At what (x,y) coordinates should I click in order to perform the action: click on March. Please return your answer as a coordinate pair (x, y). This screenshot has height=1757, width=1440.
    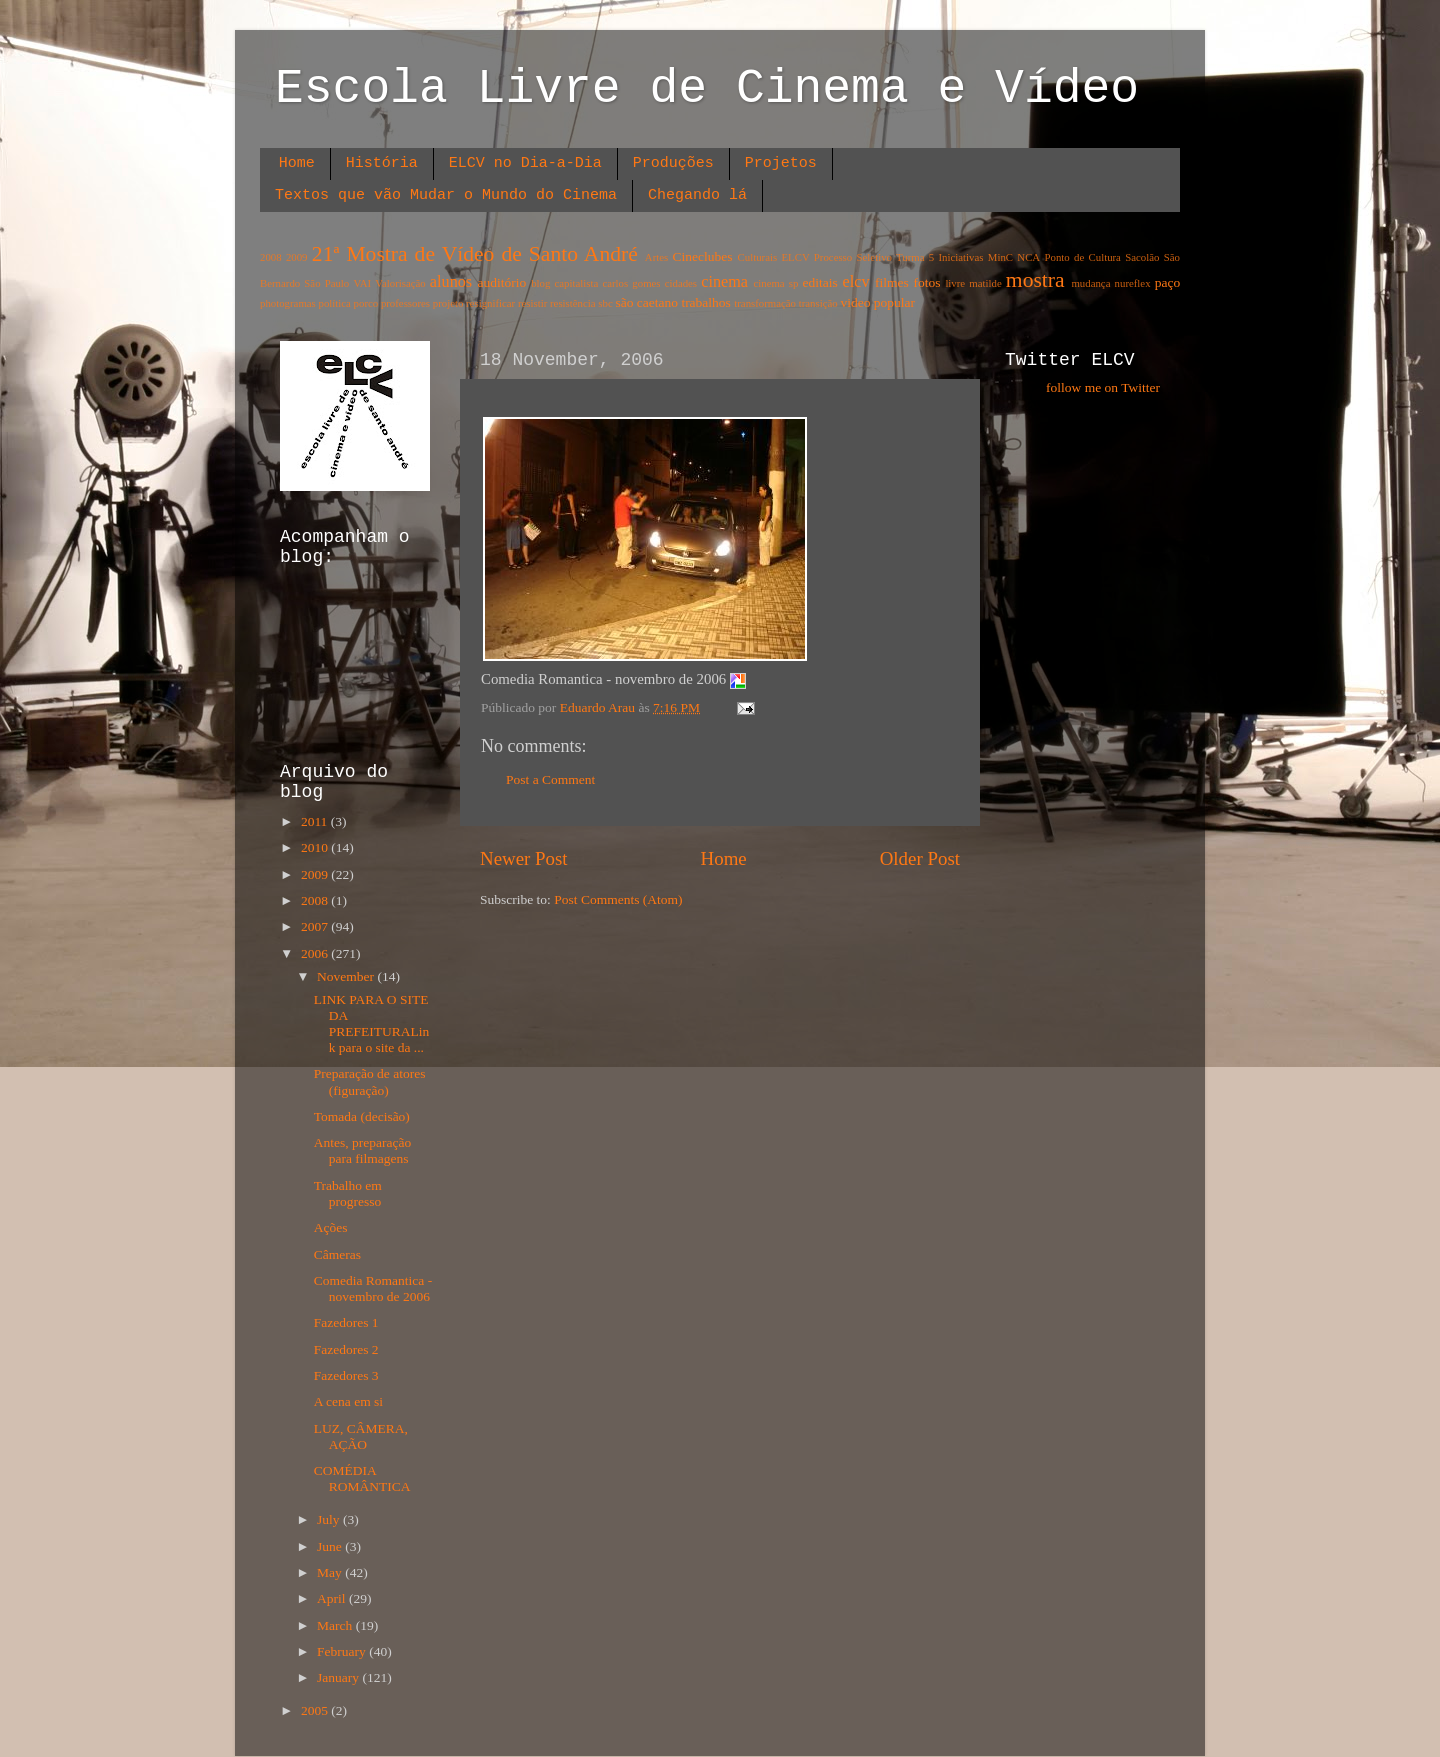
    Looking at the image, I should click on (336, 1625).